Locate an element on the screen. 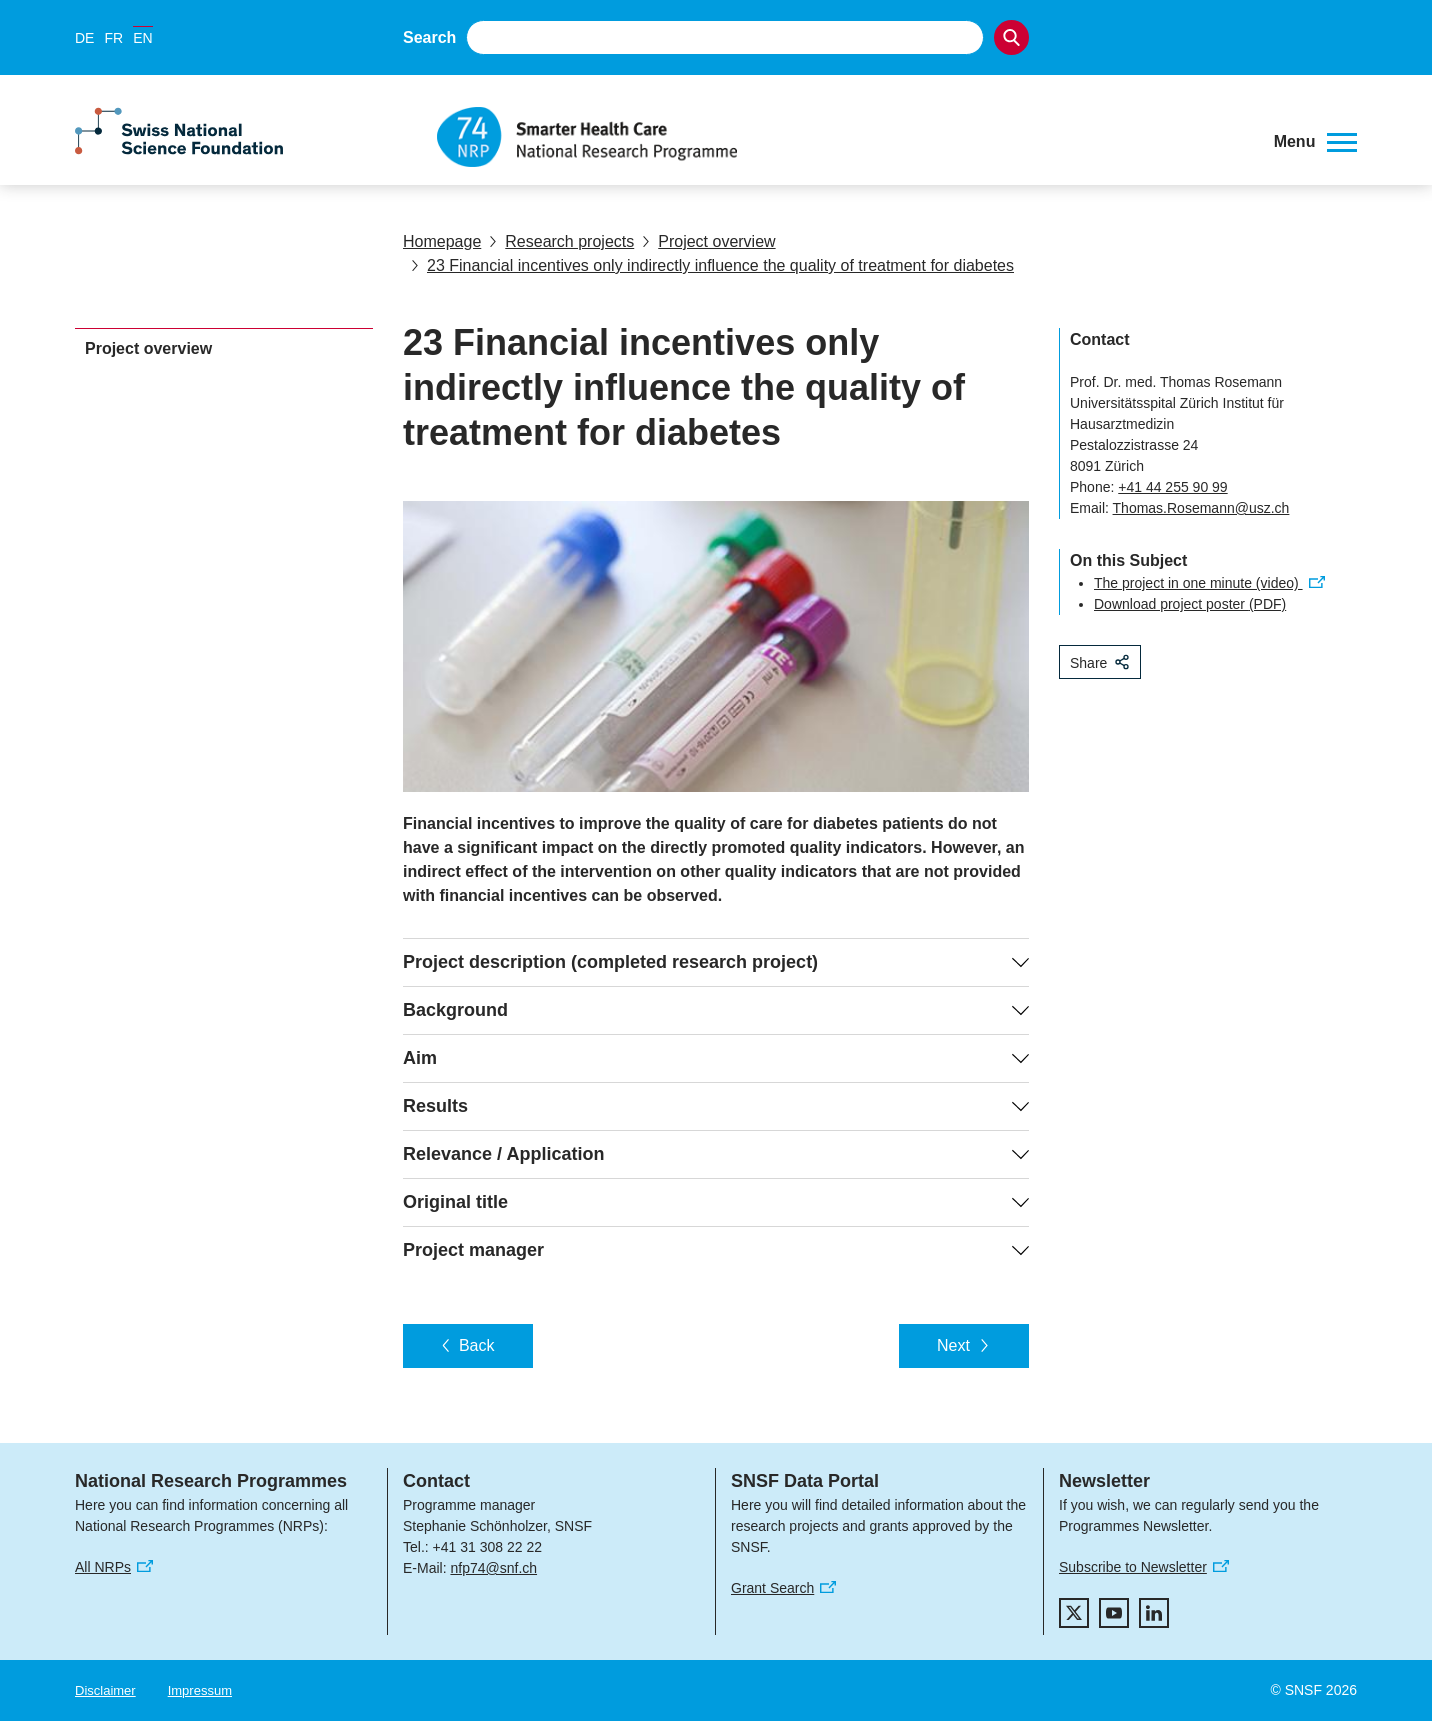  Disclaimer is located at coordinates (105, 1690).